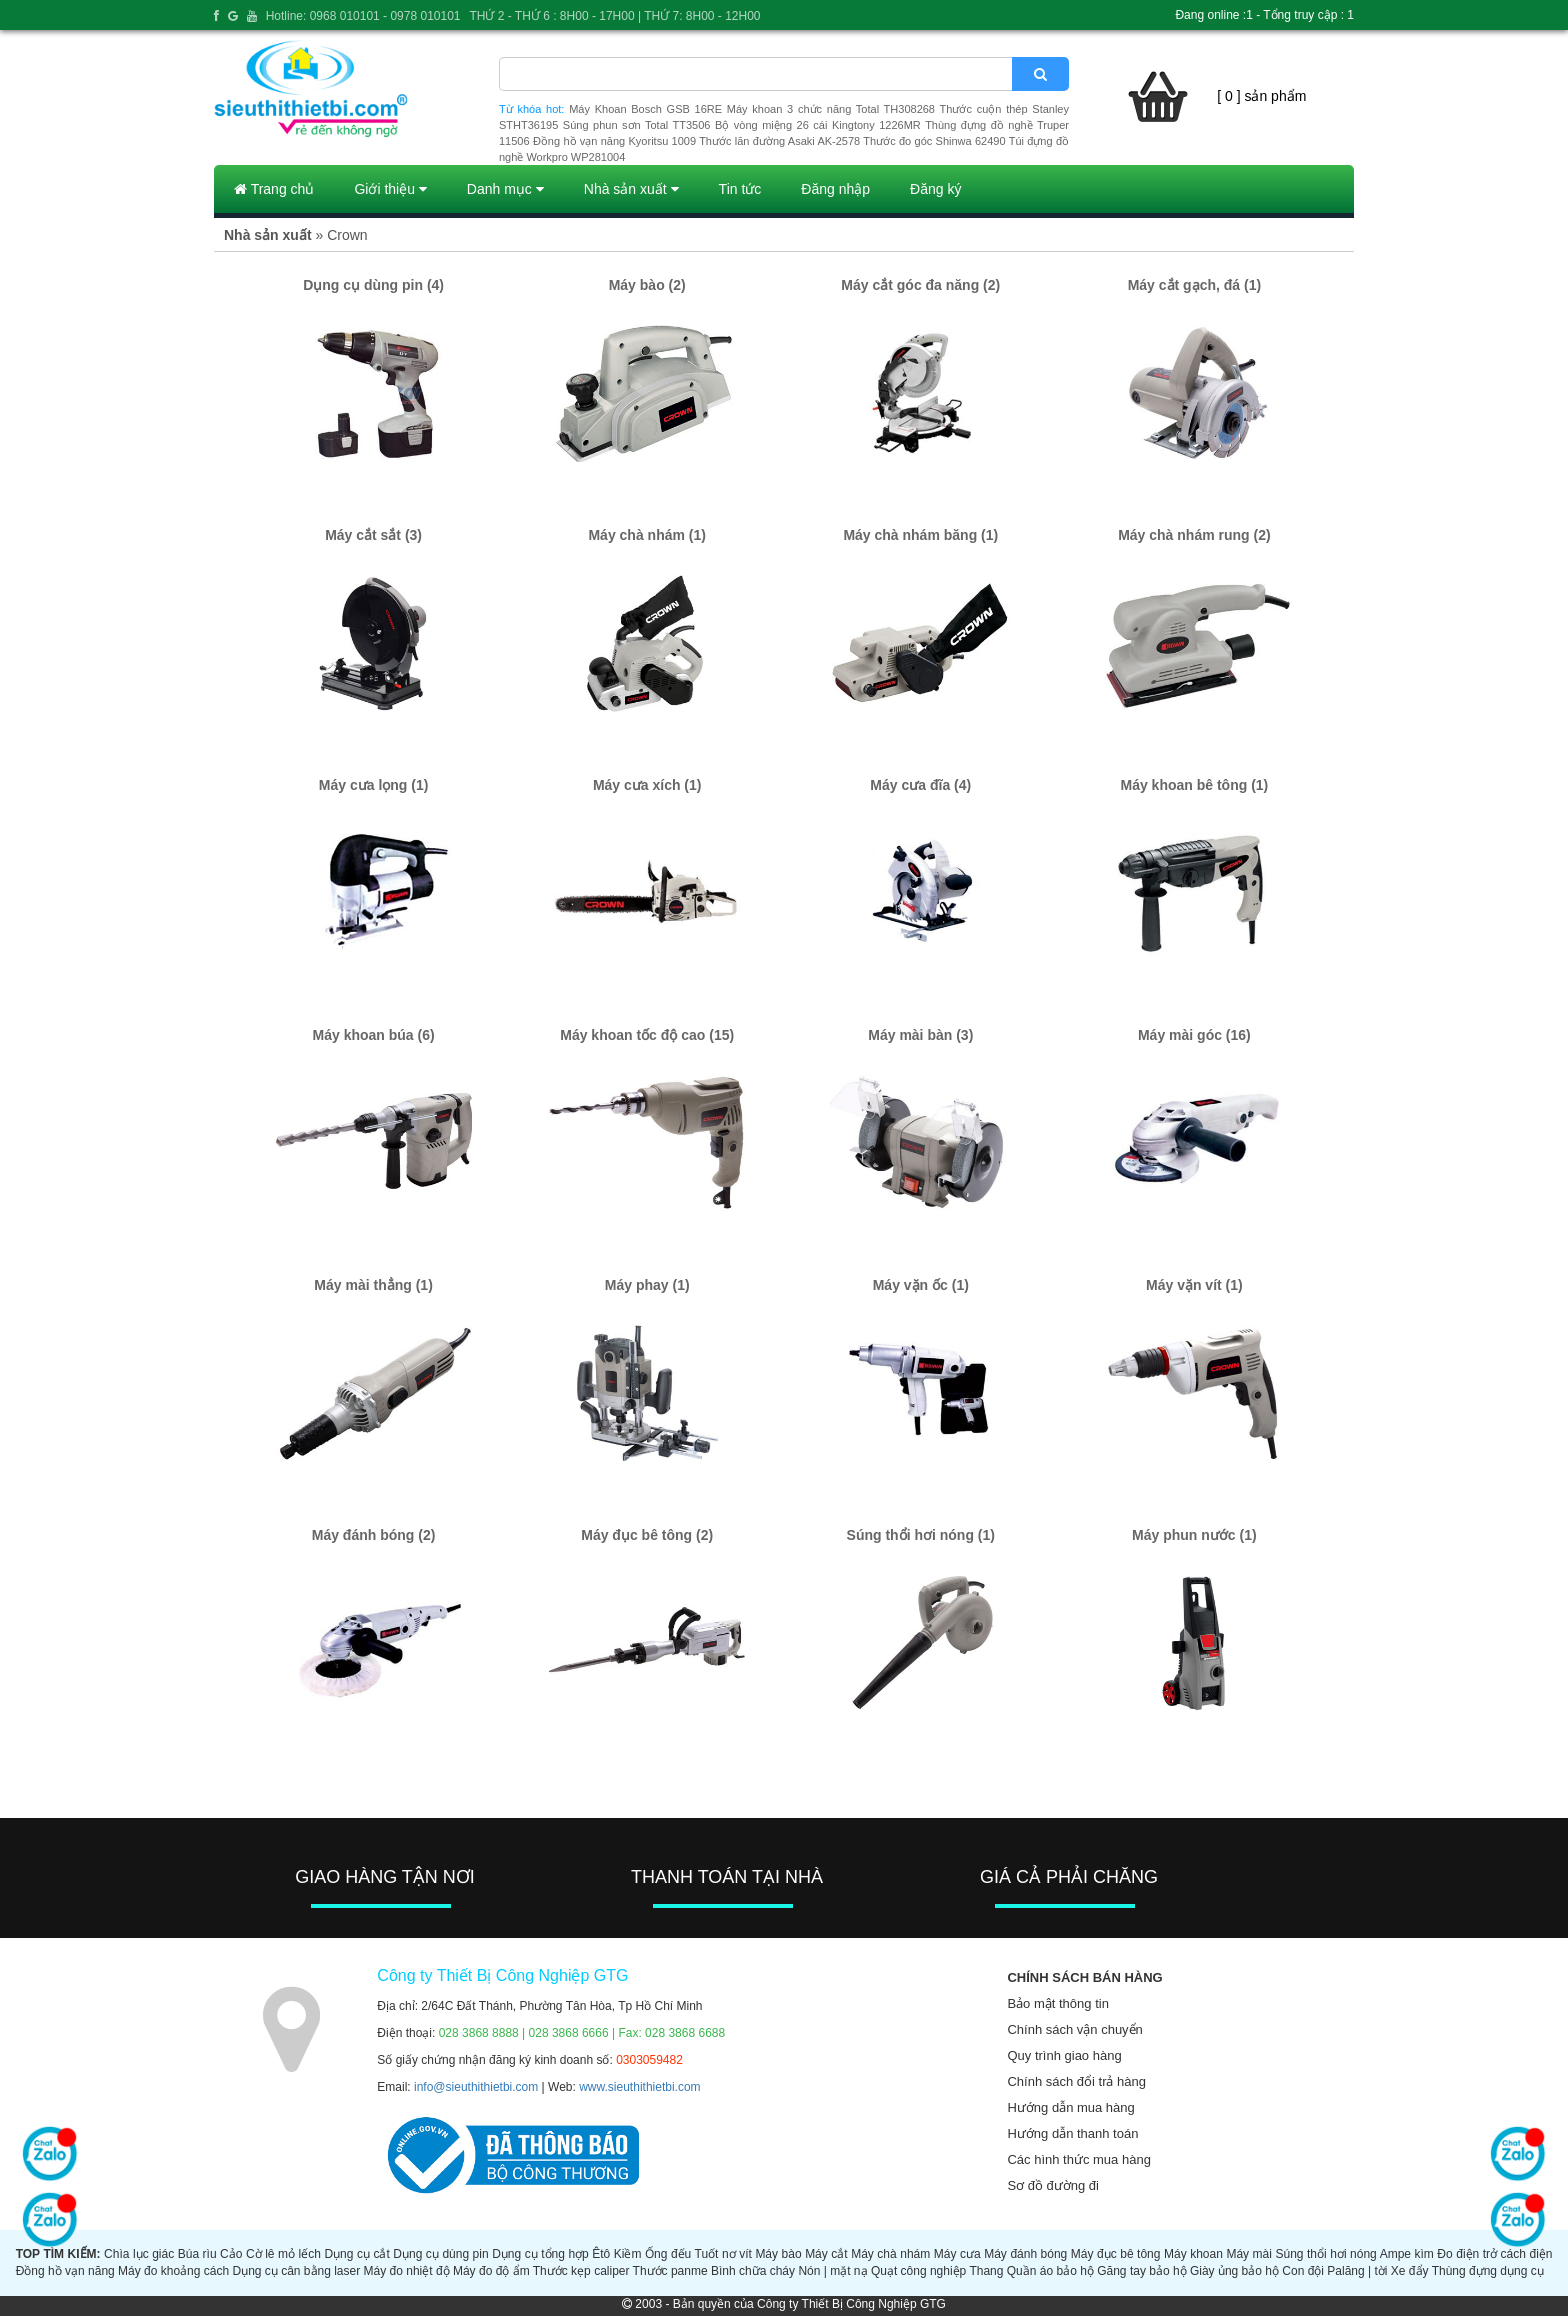  What do you see at coordinates (373, 1285) in the screenshot?
I see `Máy mài thẳng (1)` at bounding box center [373, 1285].